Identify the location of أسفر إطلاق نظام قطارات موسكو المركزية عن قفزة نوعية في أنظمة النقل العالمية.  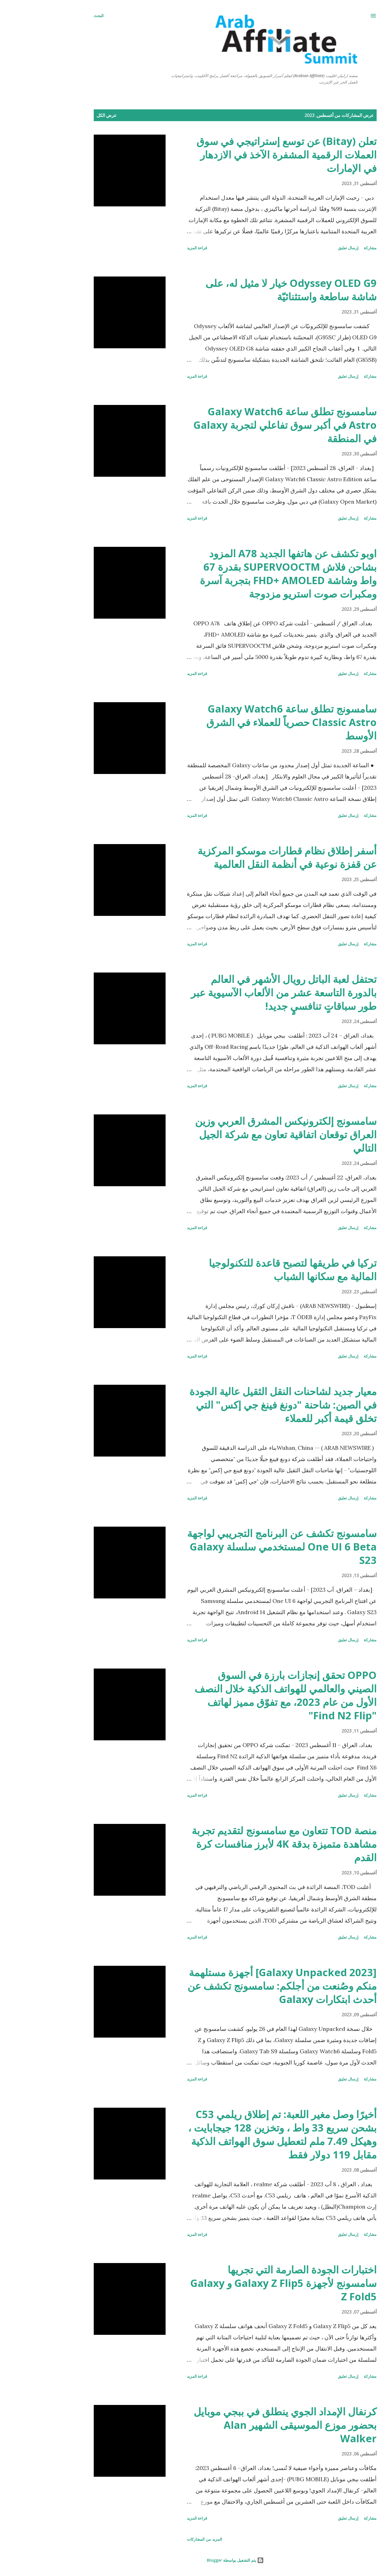
(241, 857).